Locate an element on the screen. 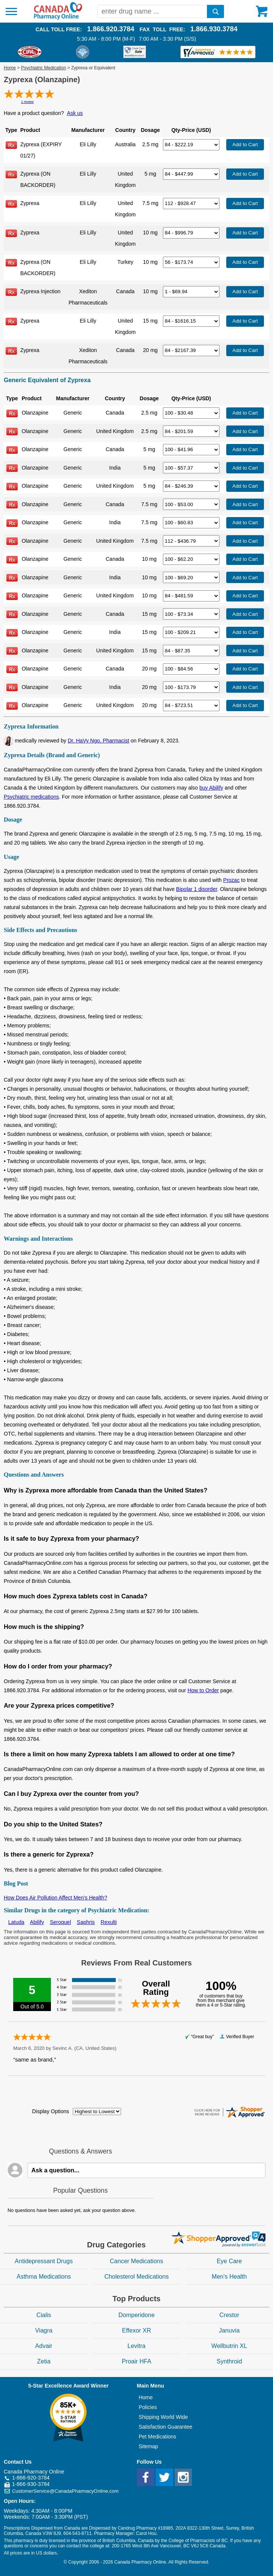 This screenshot has width=273, height=2576. Bipolar 1 disorder is located at coordinates (196, 889).